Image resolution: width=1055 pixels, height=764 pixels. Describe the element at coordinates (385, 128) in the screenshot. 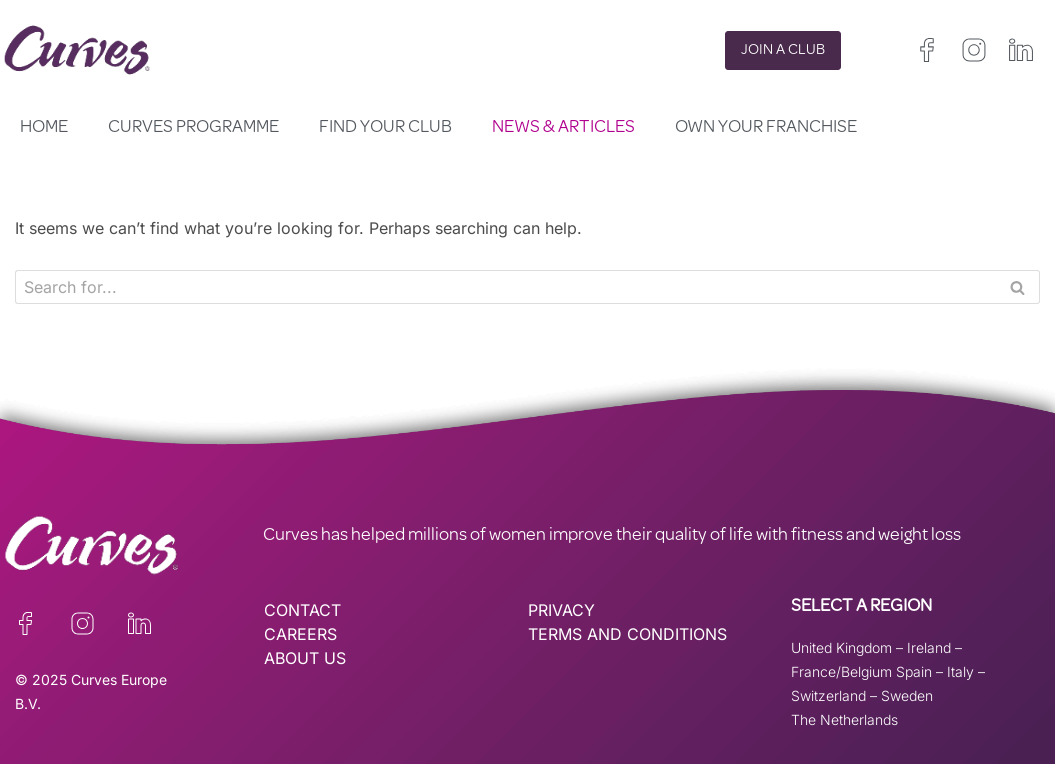

I see `Find your club` at that location.